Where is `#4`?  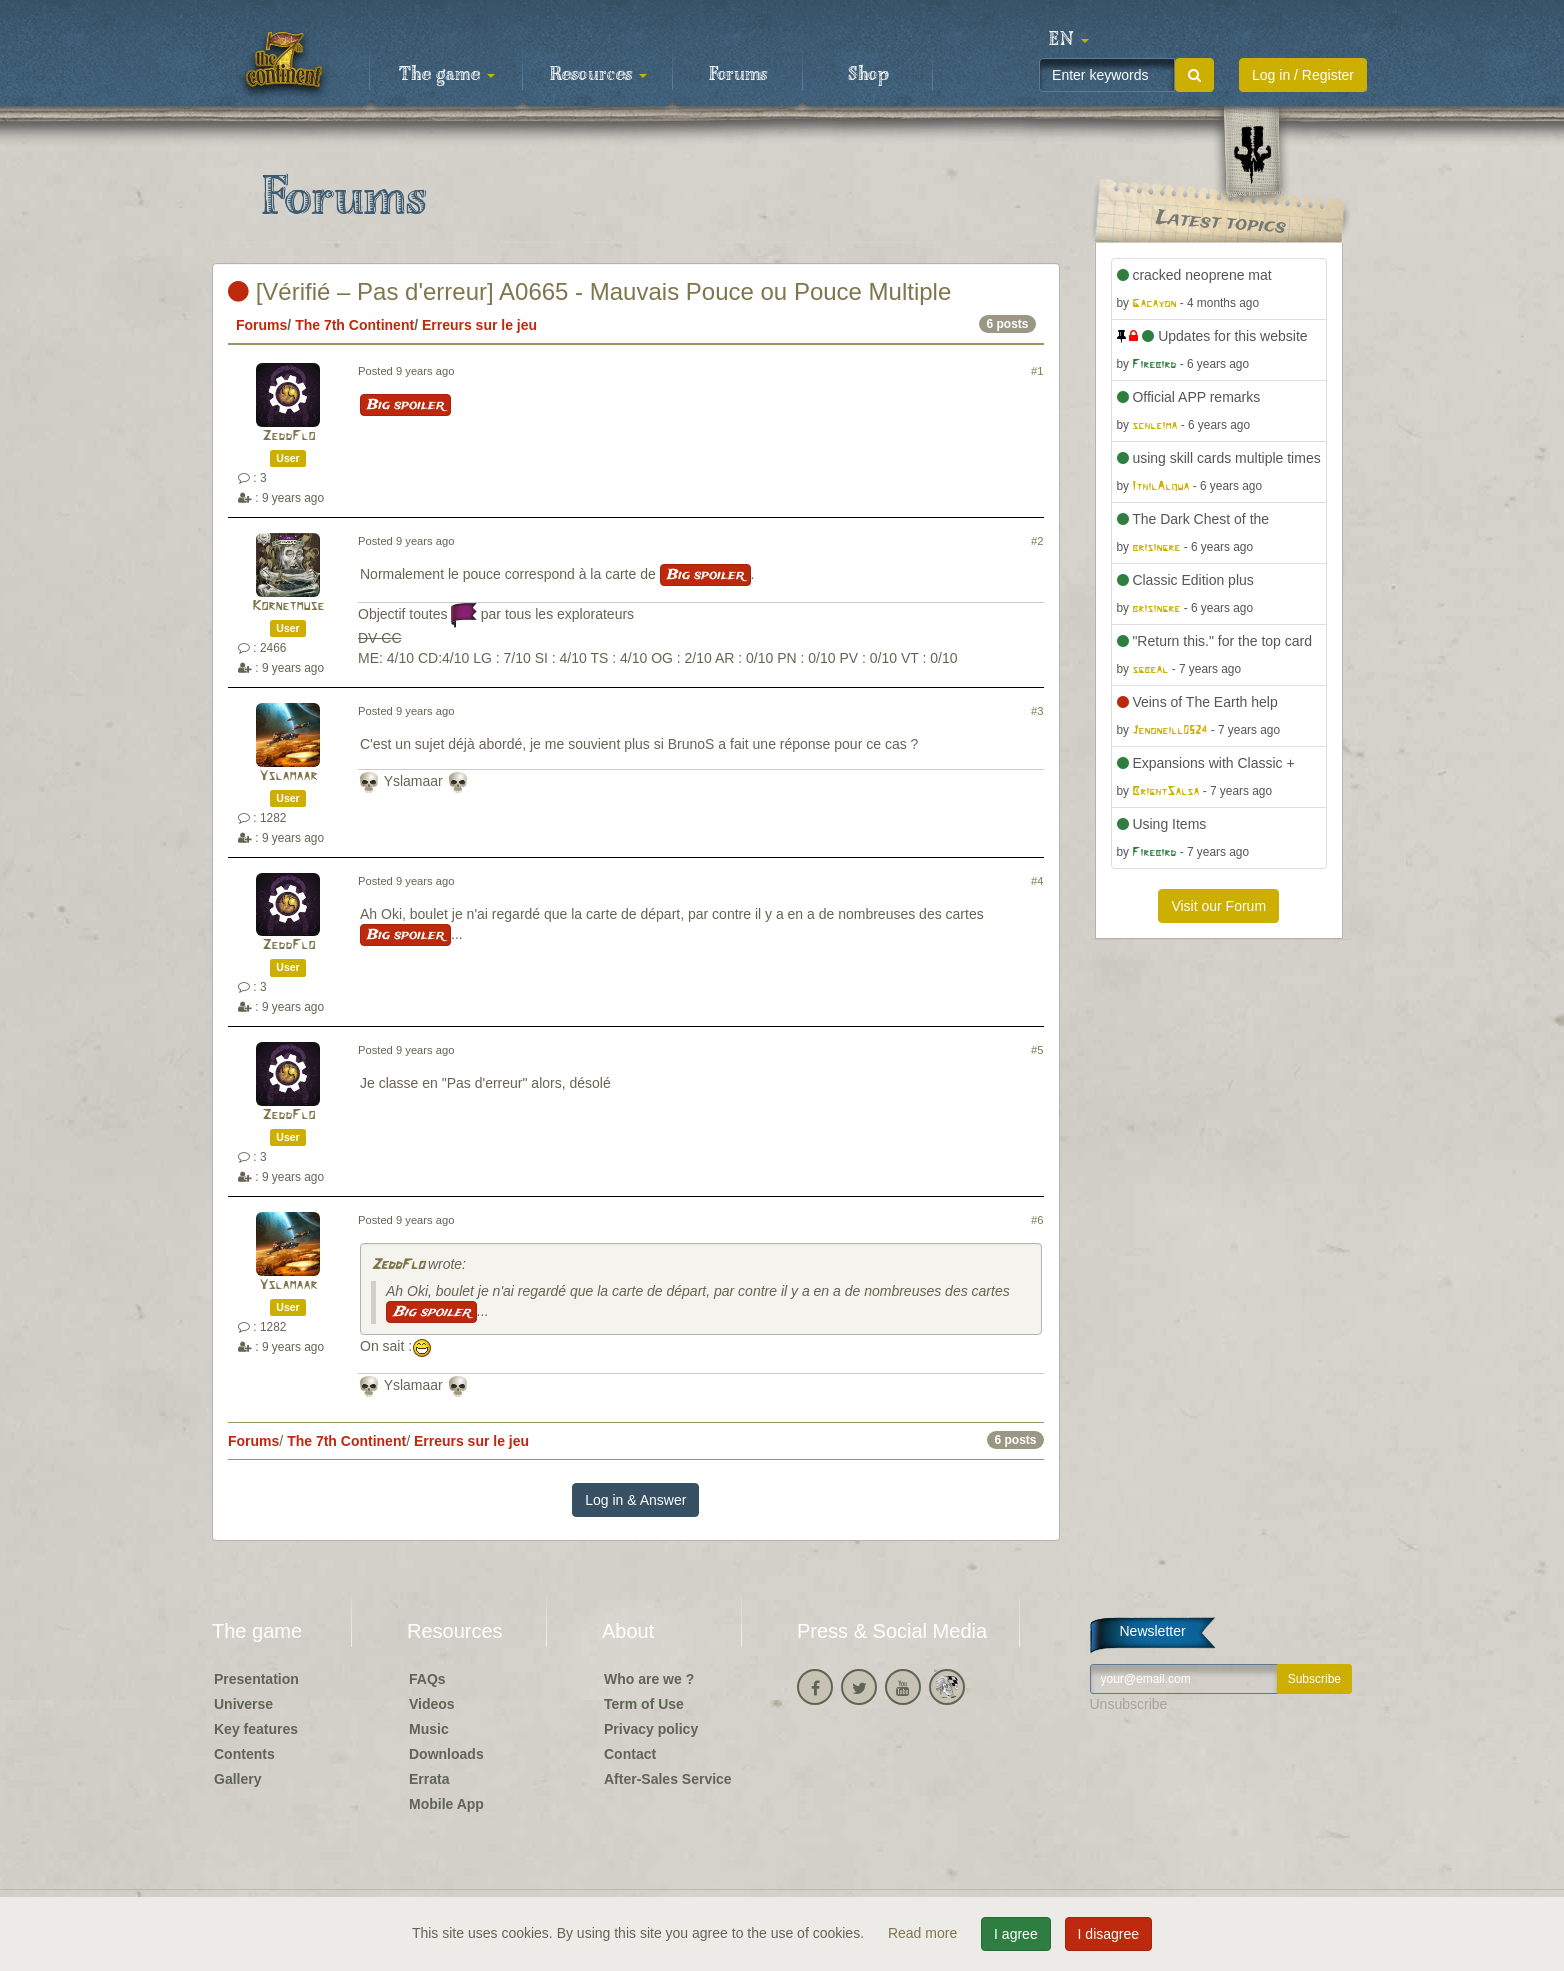 #4 is located at coordinates (1037, 881).